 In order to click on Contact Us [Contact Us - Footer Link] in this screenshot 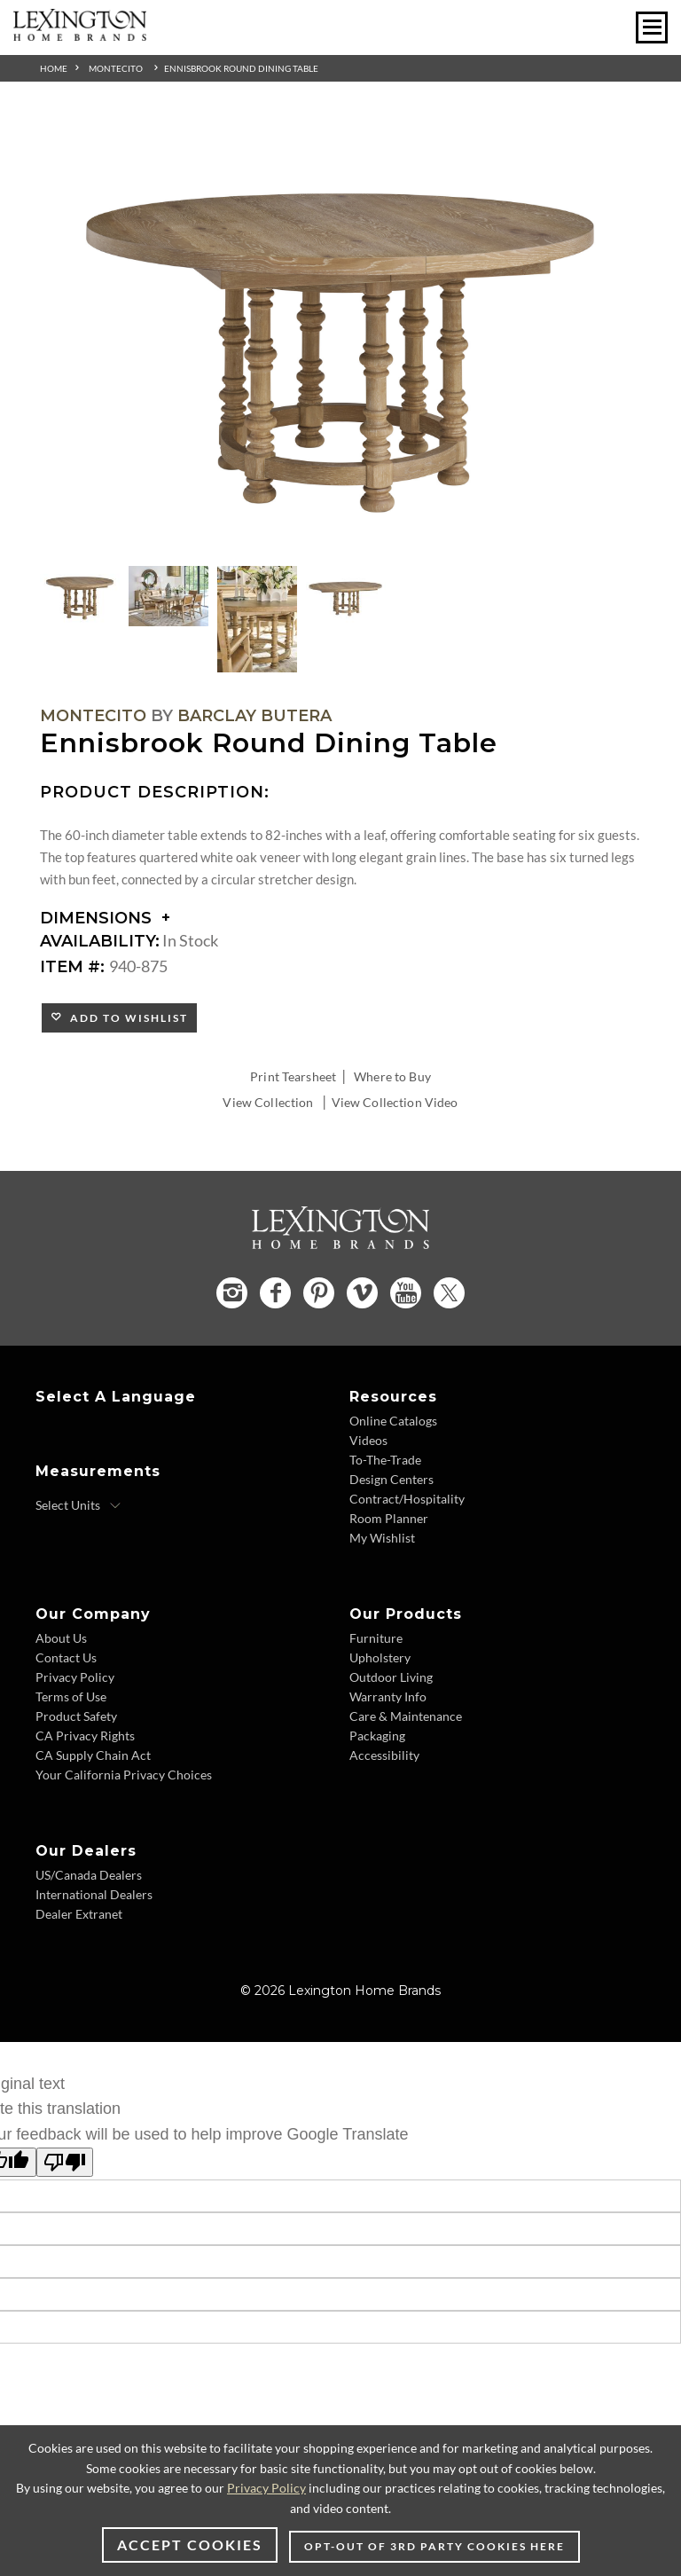, I will do `click(66, 1657)`.